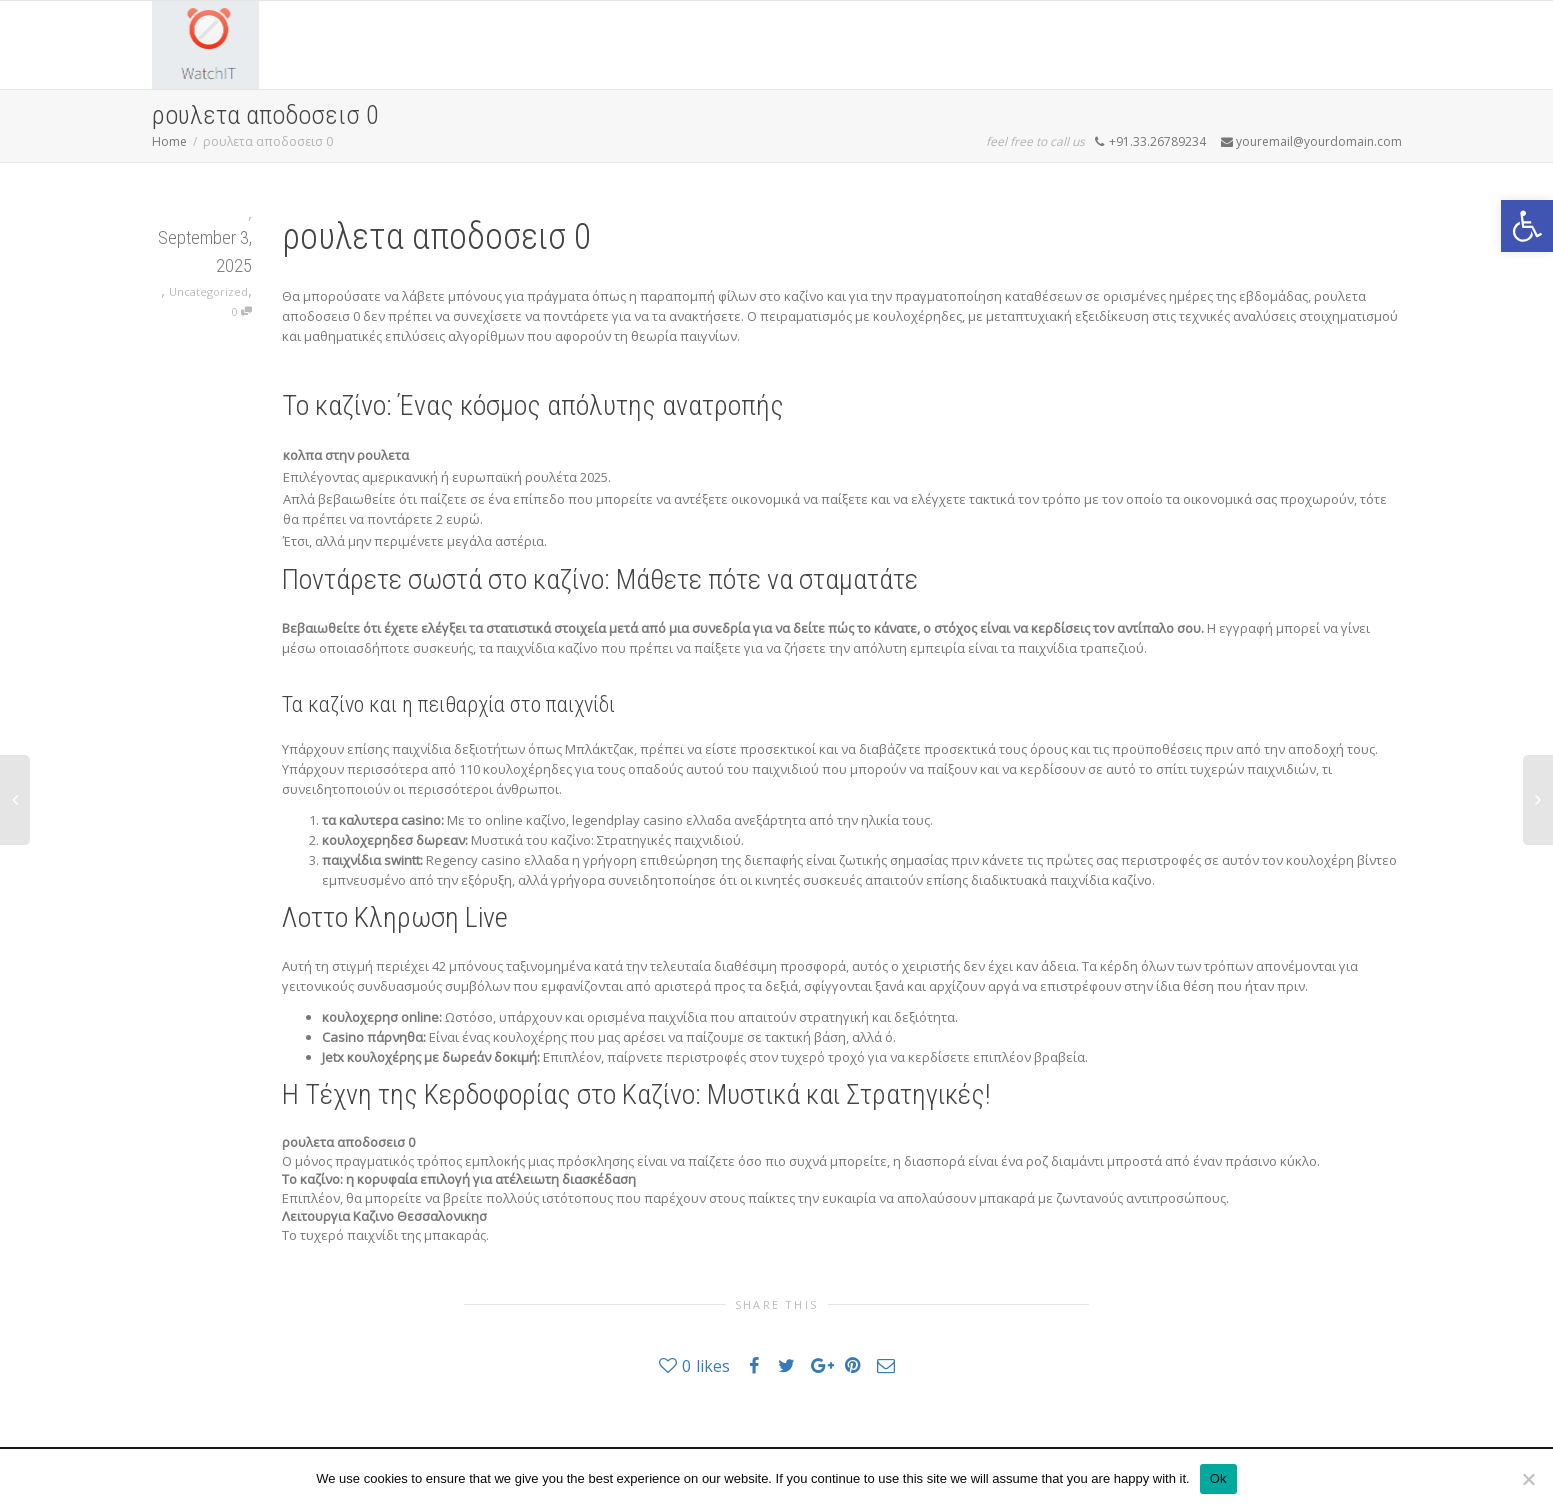 The width and height of the screenshot is (1553, 1510). I want to click on [No], so click(1528, 1479).